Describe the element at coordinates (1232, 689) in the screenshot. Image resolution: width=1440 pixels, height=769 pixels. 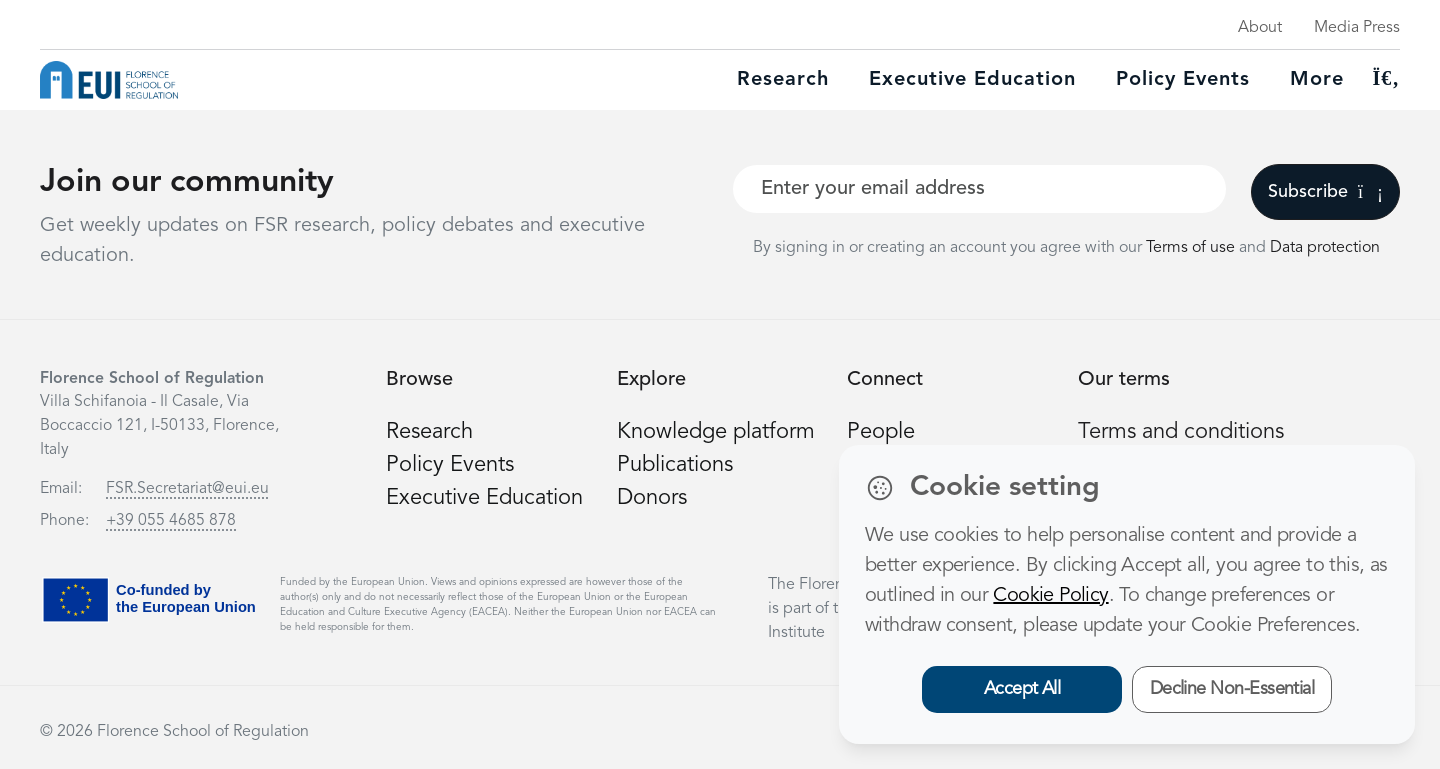
I see `Decline Non-Essential` at that location.